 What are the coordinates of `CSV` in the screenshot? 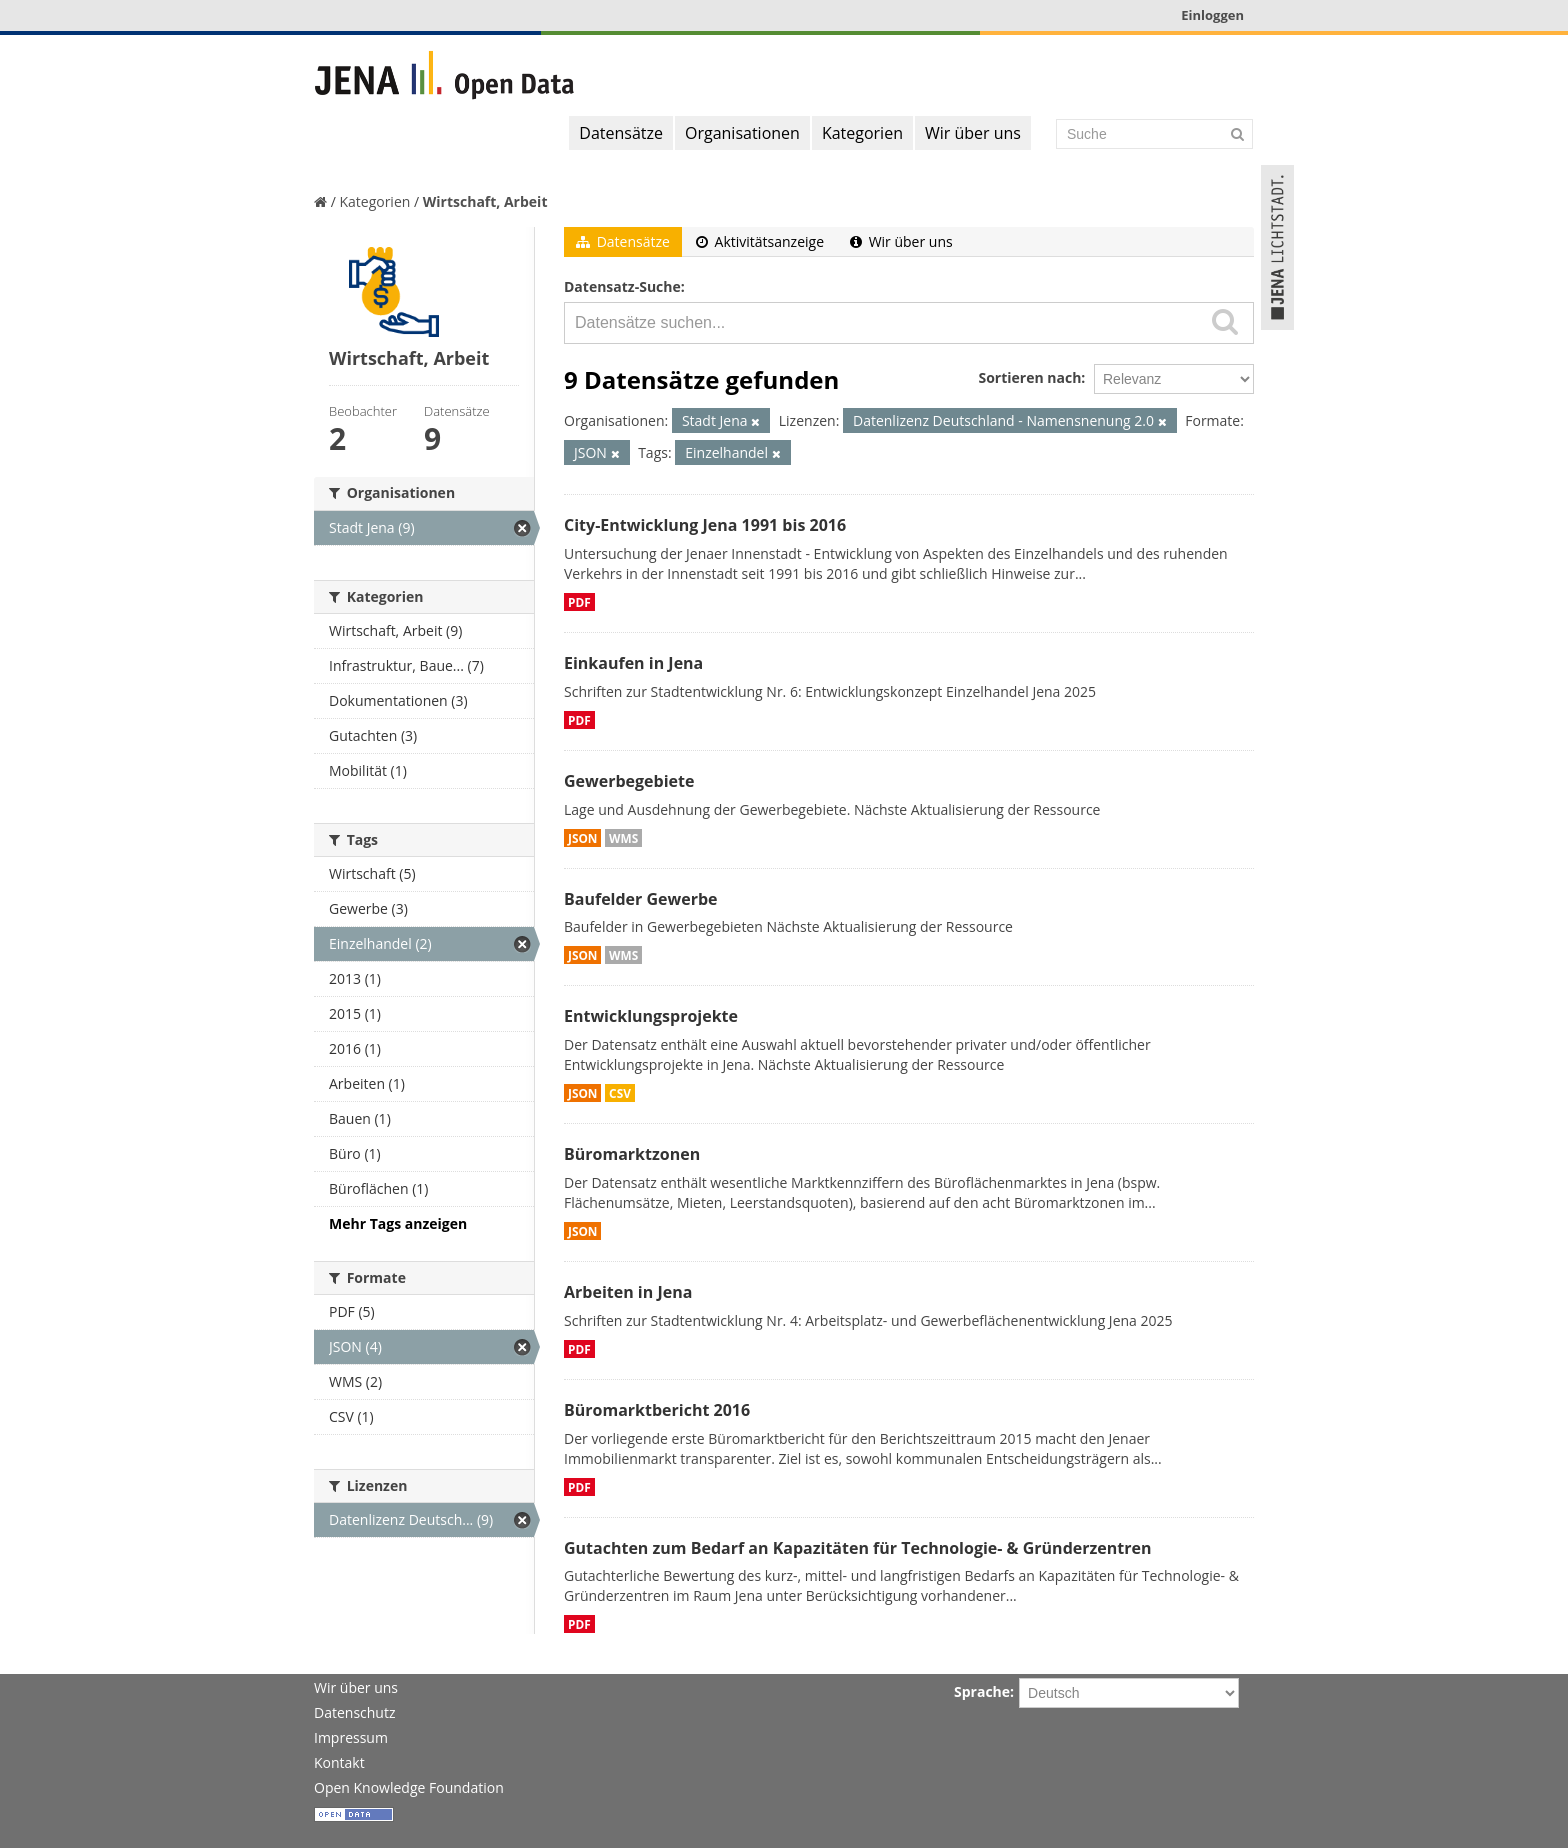 It's located at (620, 1093).